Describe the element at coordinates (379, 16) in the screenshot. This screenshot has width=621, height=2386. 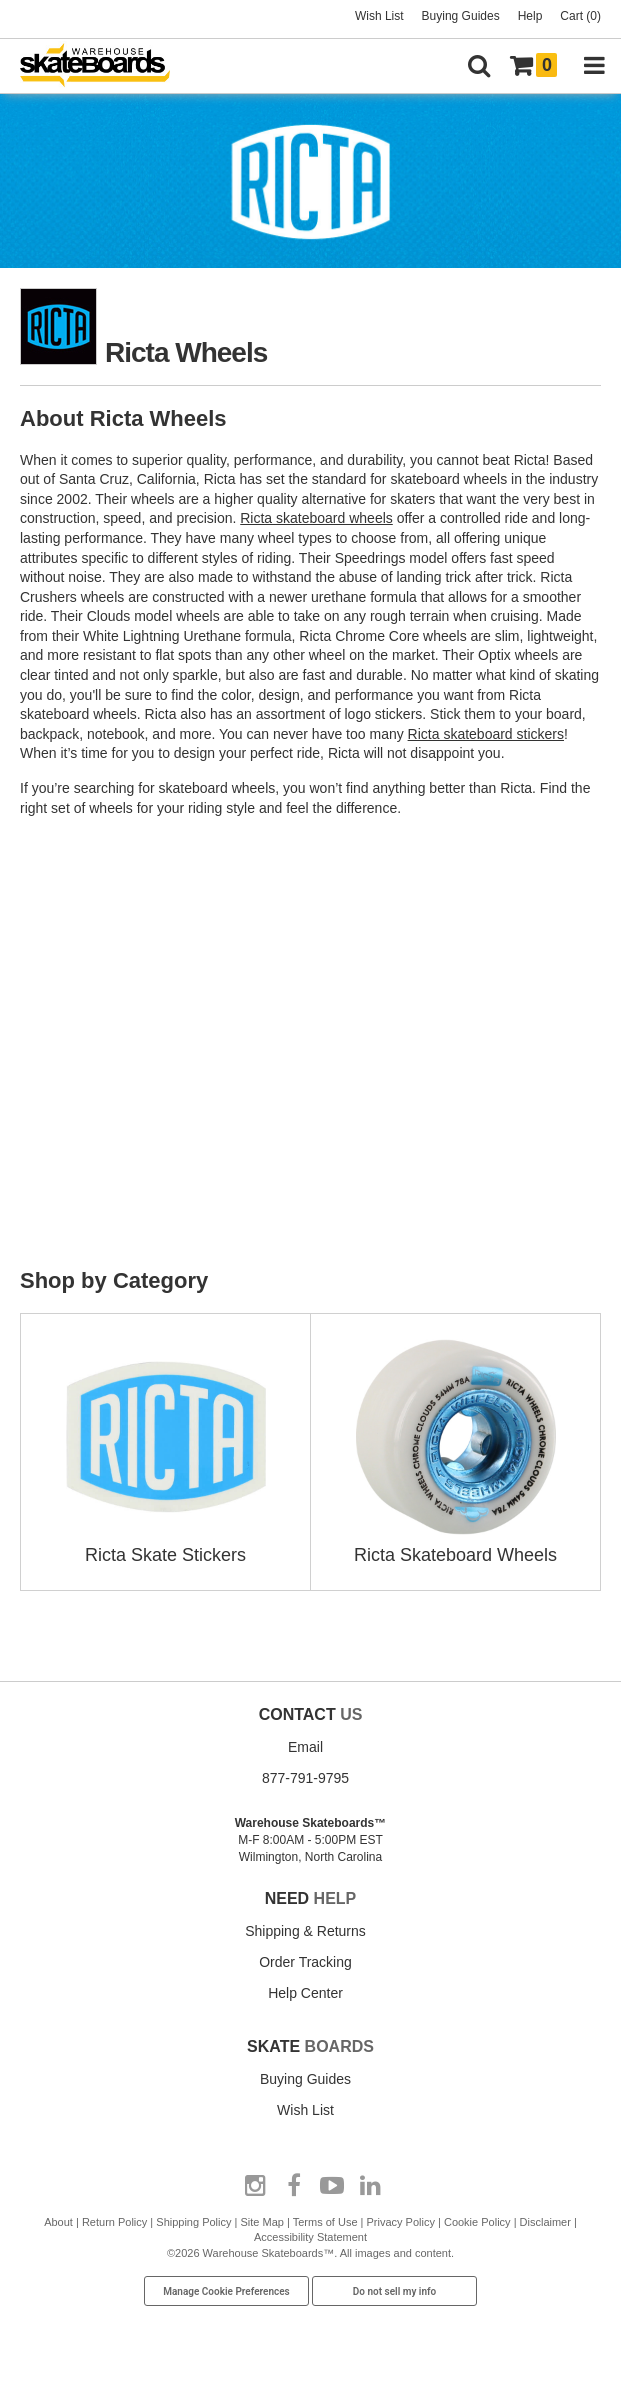
I see `Wish List` at that location.